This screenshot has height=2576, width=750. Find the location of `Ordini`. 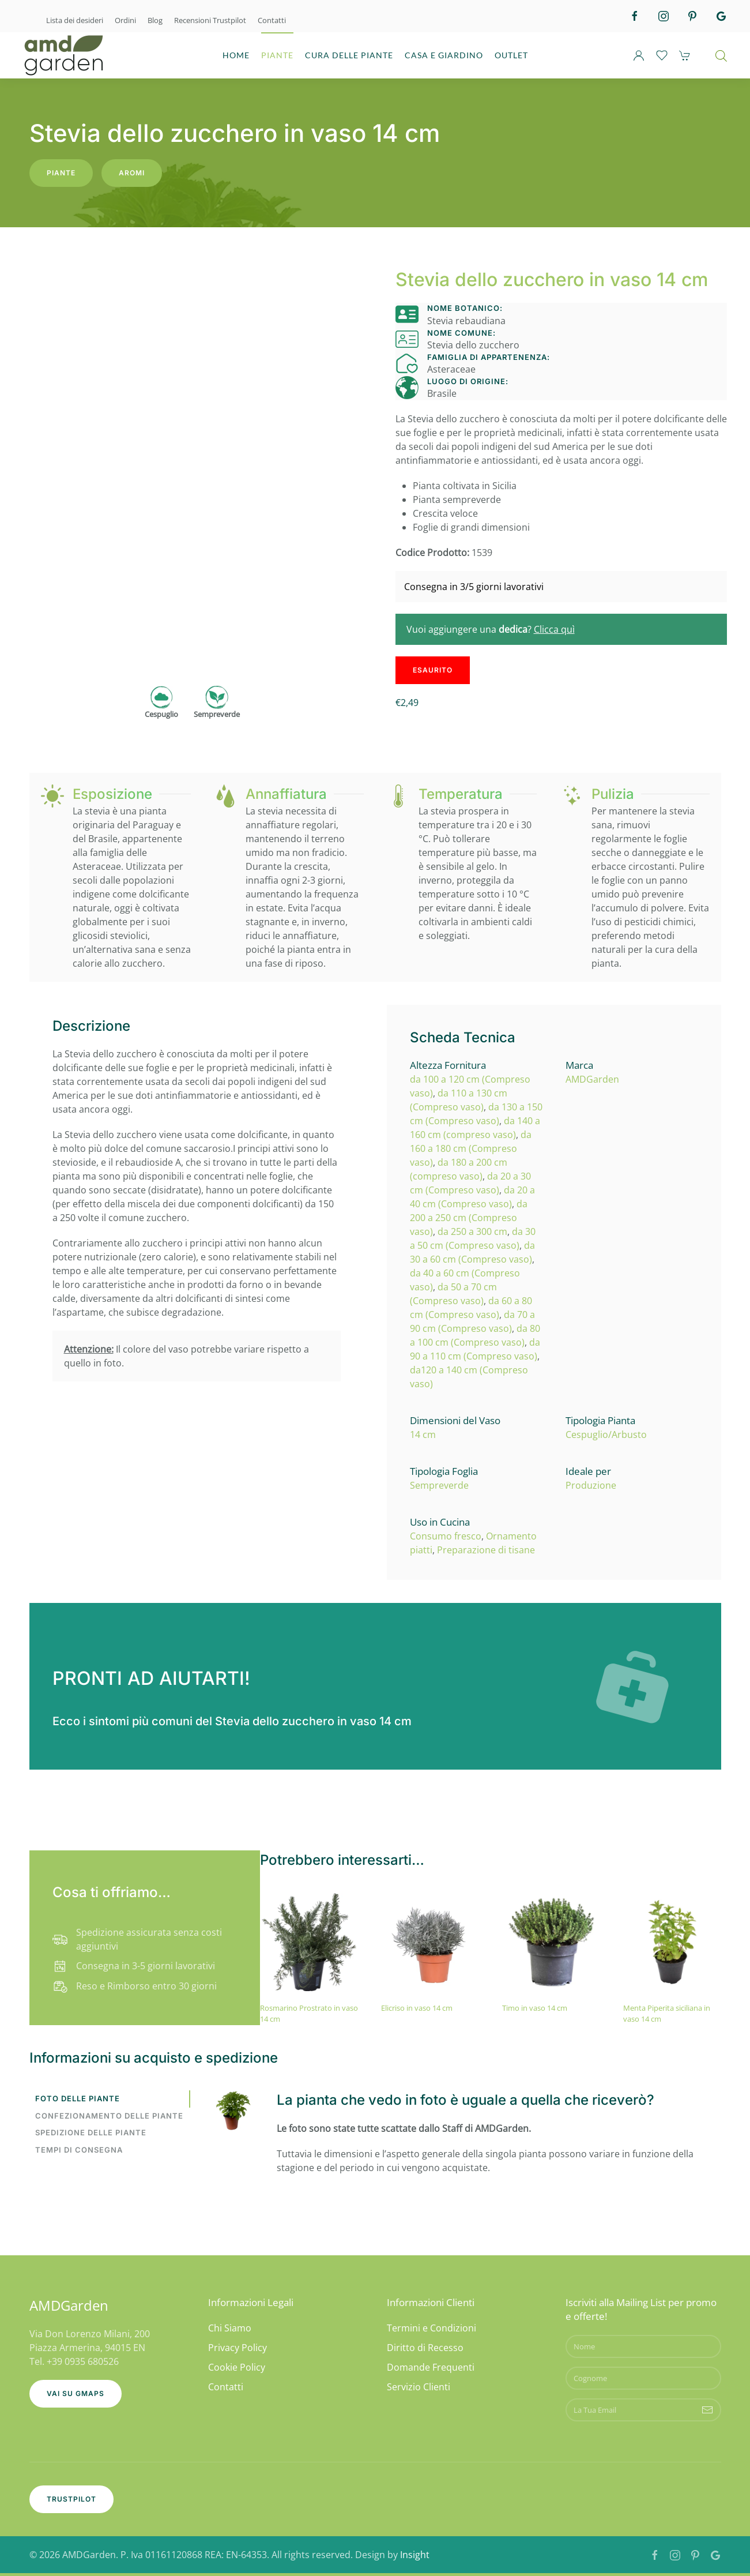

Ordini is located at coordinates (125, 20).